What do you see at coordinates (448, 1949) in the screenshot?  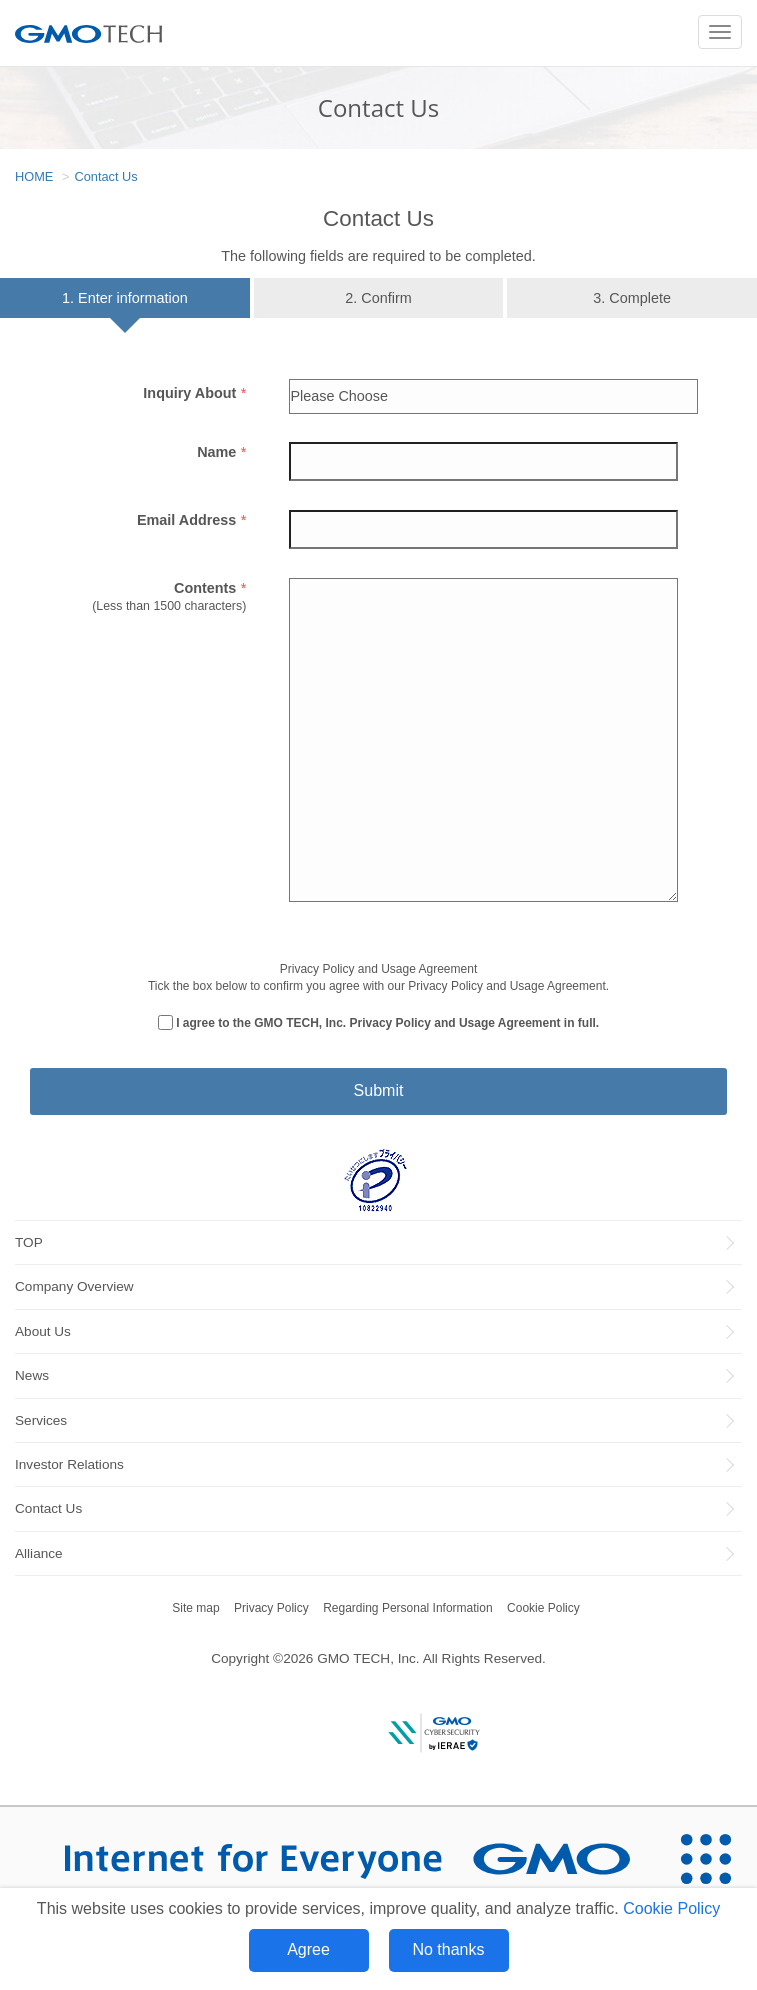 I see `No thanks` at bounding box center [448, 1949].